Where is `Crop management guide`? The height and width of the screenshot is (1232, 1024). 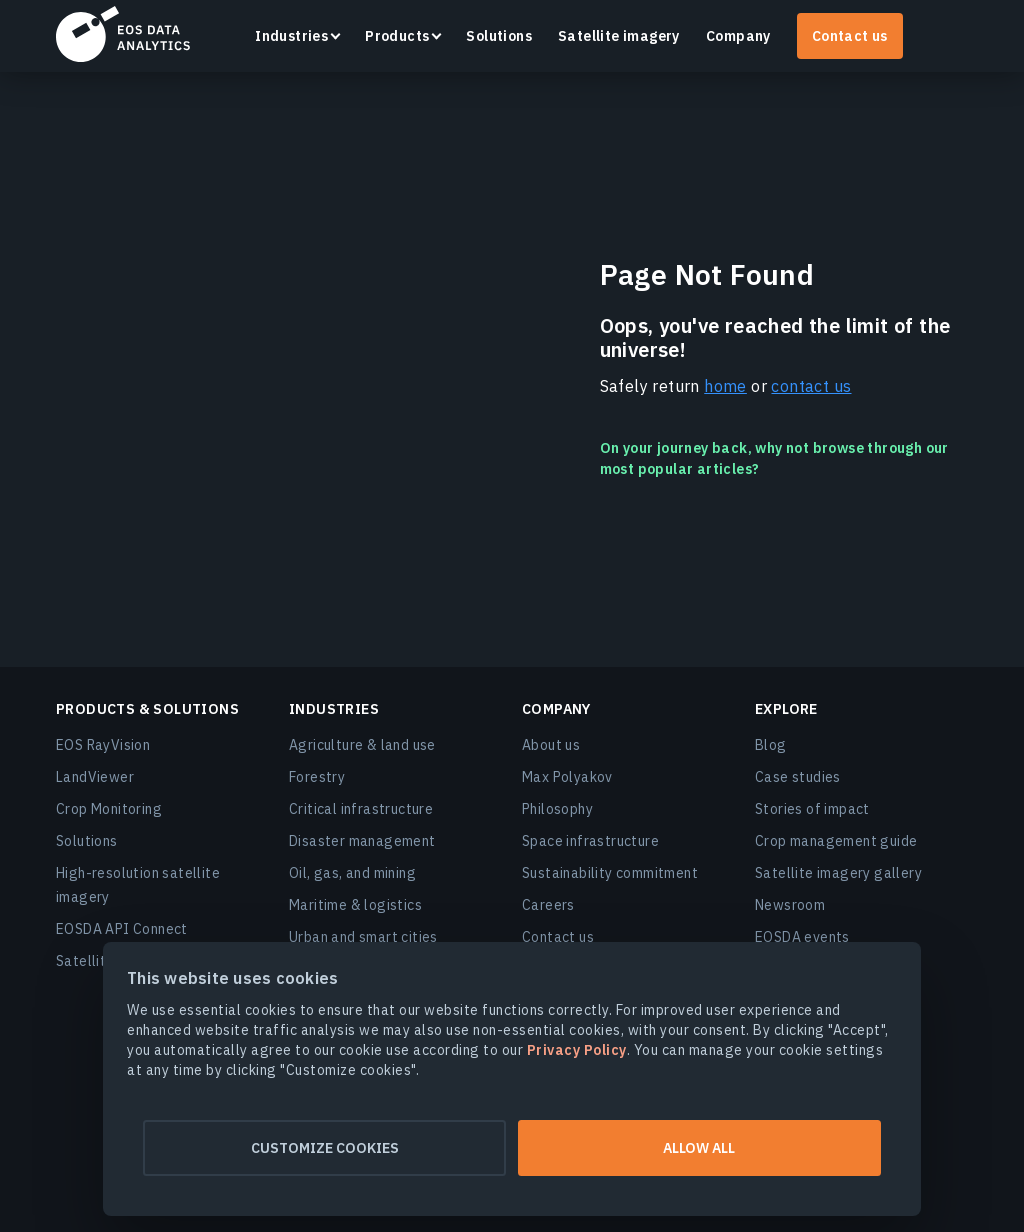
Crop management guide is located at coordinates (836, 841).